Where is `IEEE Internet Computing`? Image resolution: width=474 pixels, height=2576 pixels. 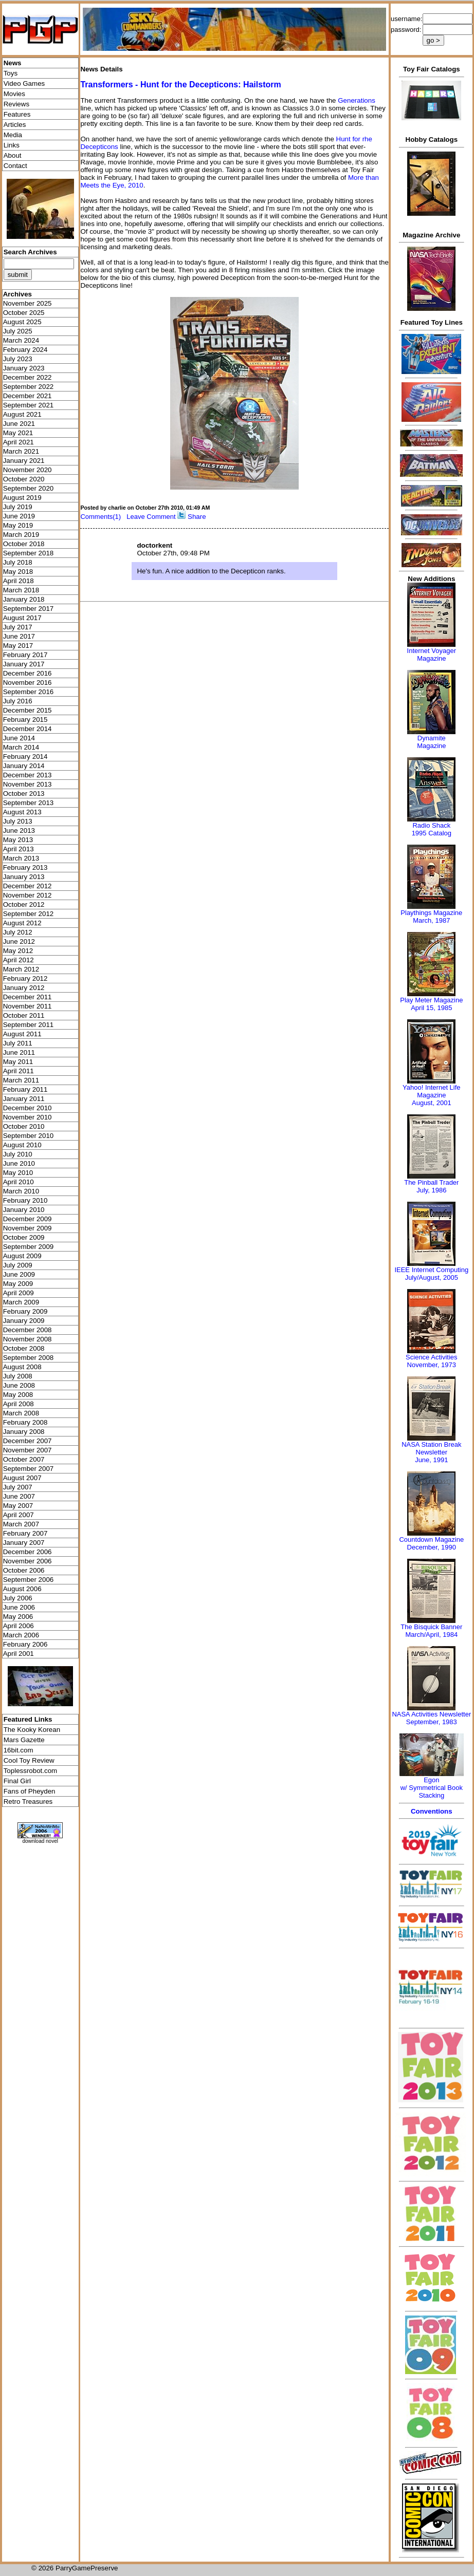
IEEE Internet Computing is located at coordinates (431, 1270).